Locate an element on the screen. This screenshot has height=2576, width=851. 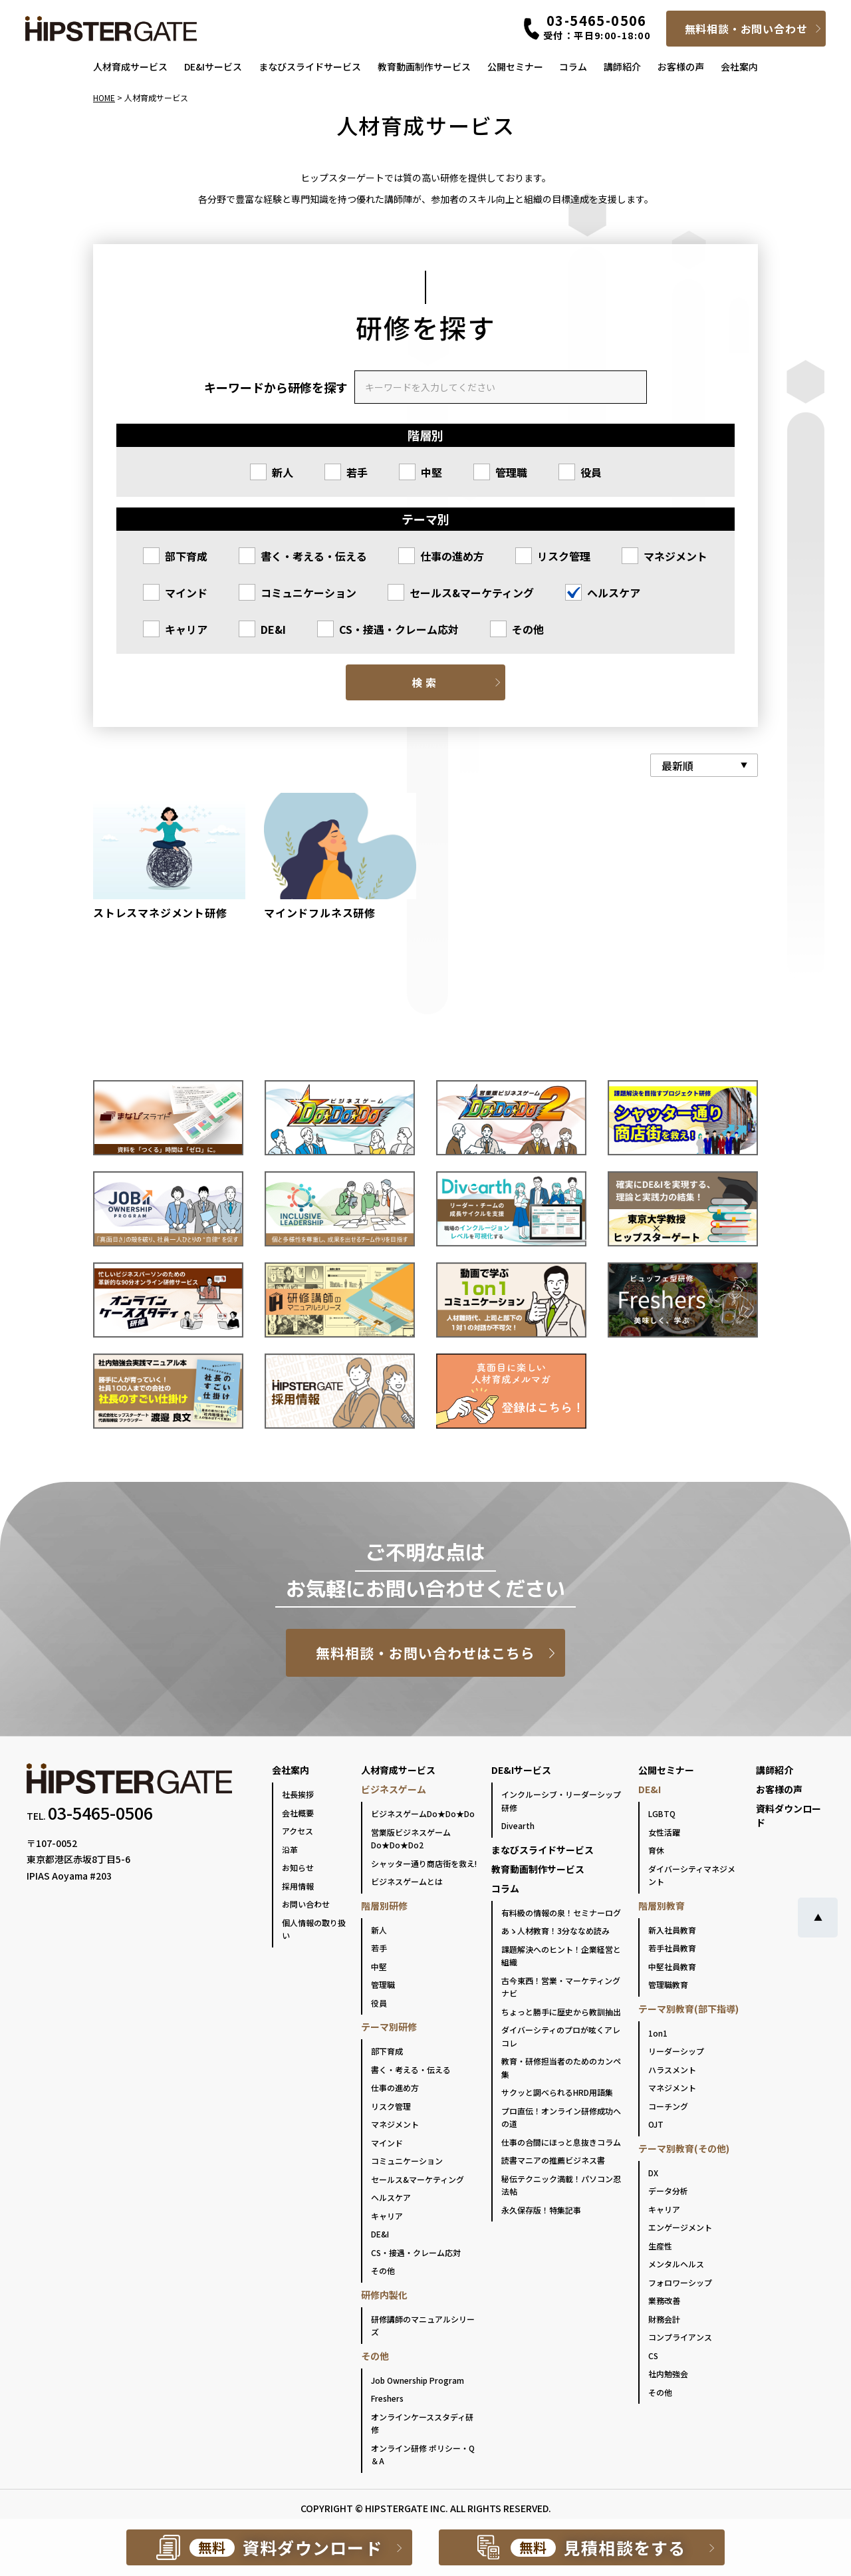
コミュニケーション is located at coordinates (308, 593).